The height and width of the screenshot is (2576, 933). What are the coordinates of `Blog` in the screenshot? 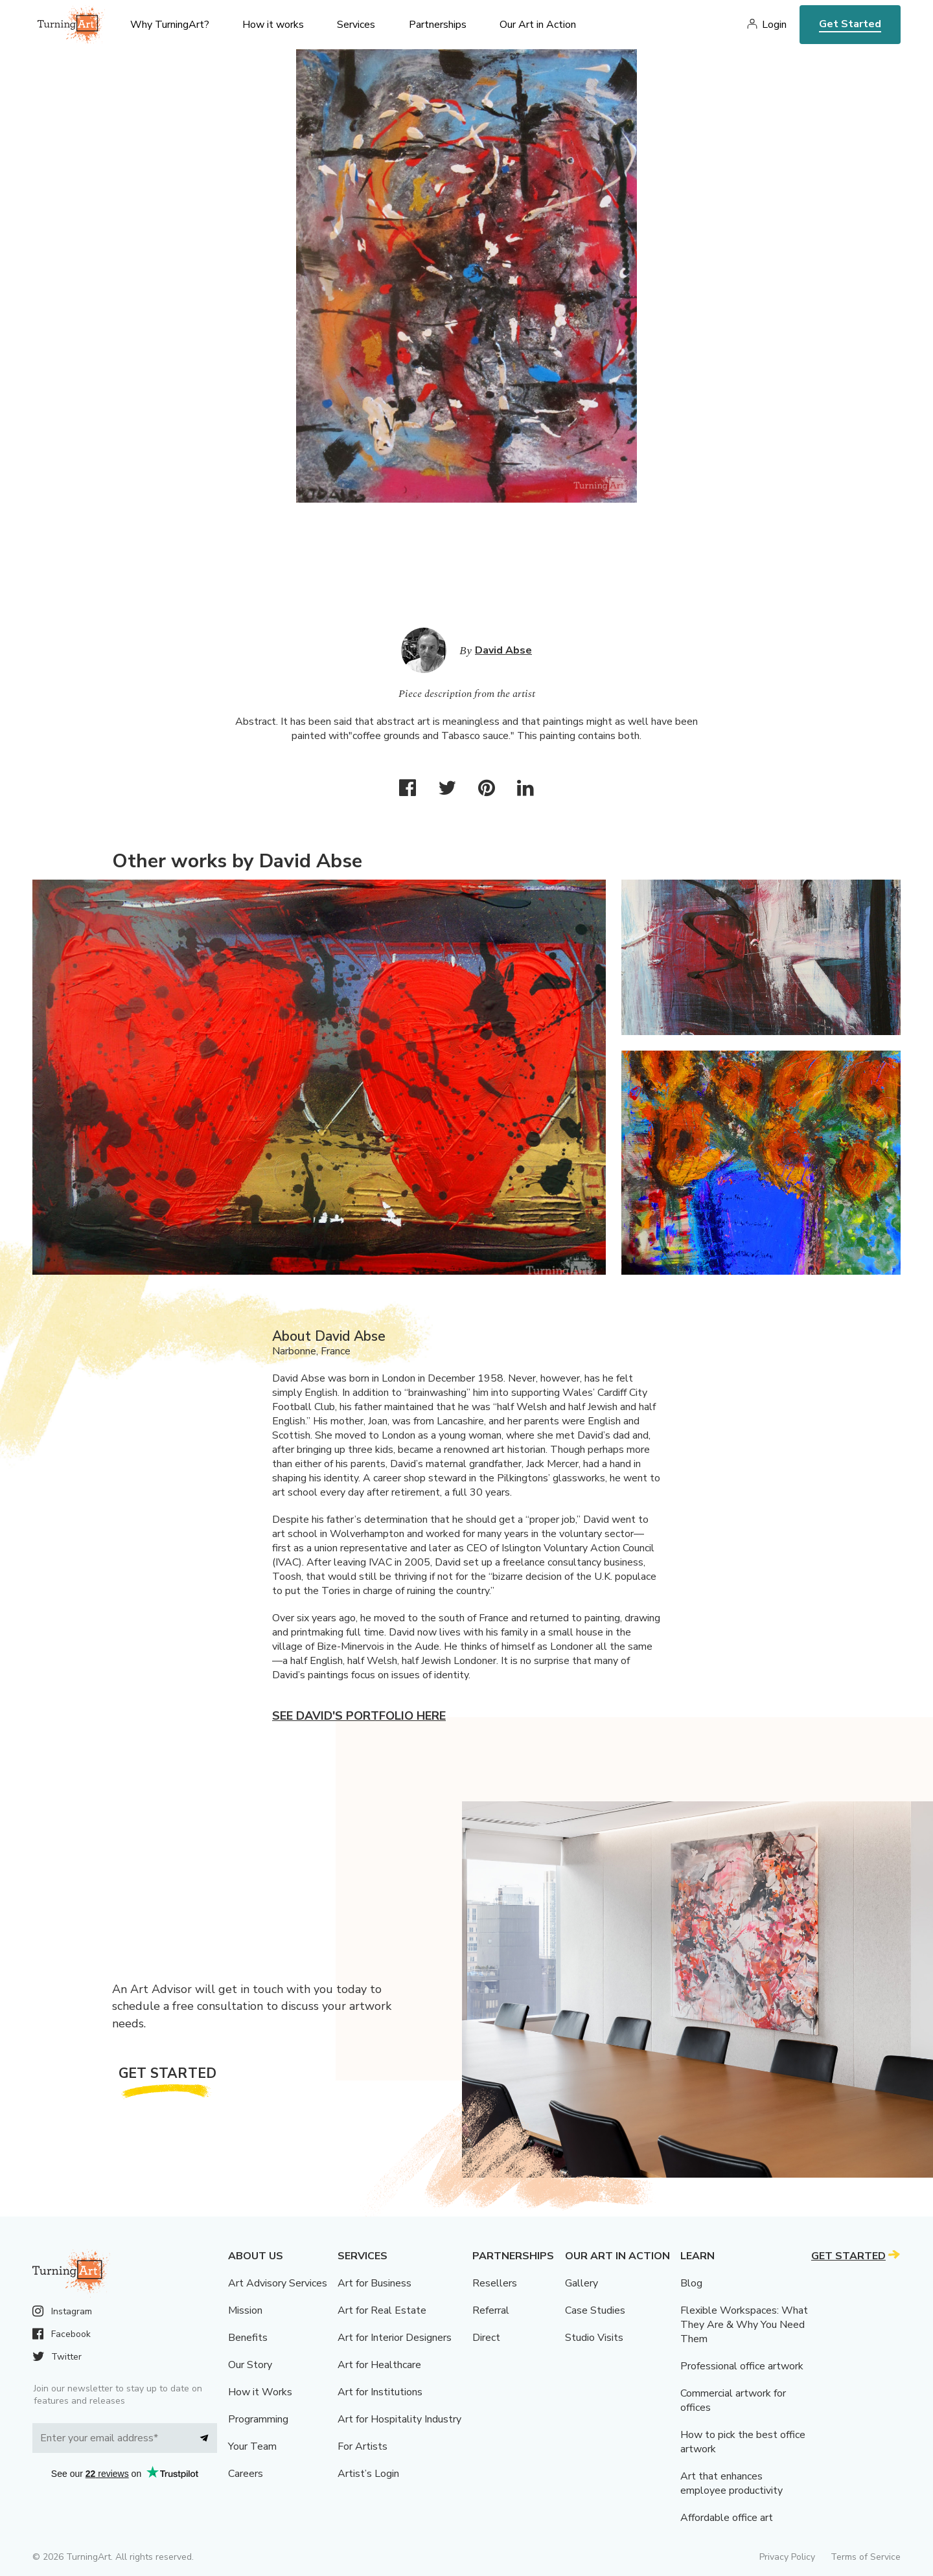 It's located at (691, 2283).